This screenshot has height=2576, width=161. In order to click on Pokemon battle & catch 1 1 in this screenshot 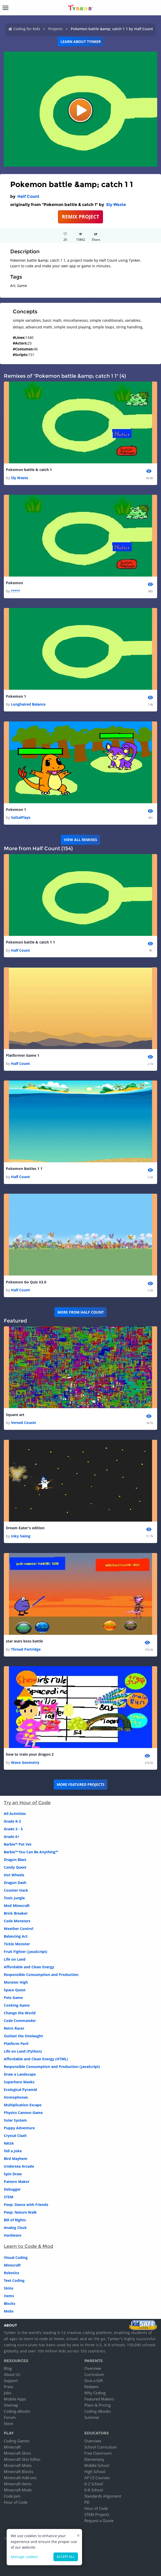, I will do `click(30, 942)`.